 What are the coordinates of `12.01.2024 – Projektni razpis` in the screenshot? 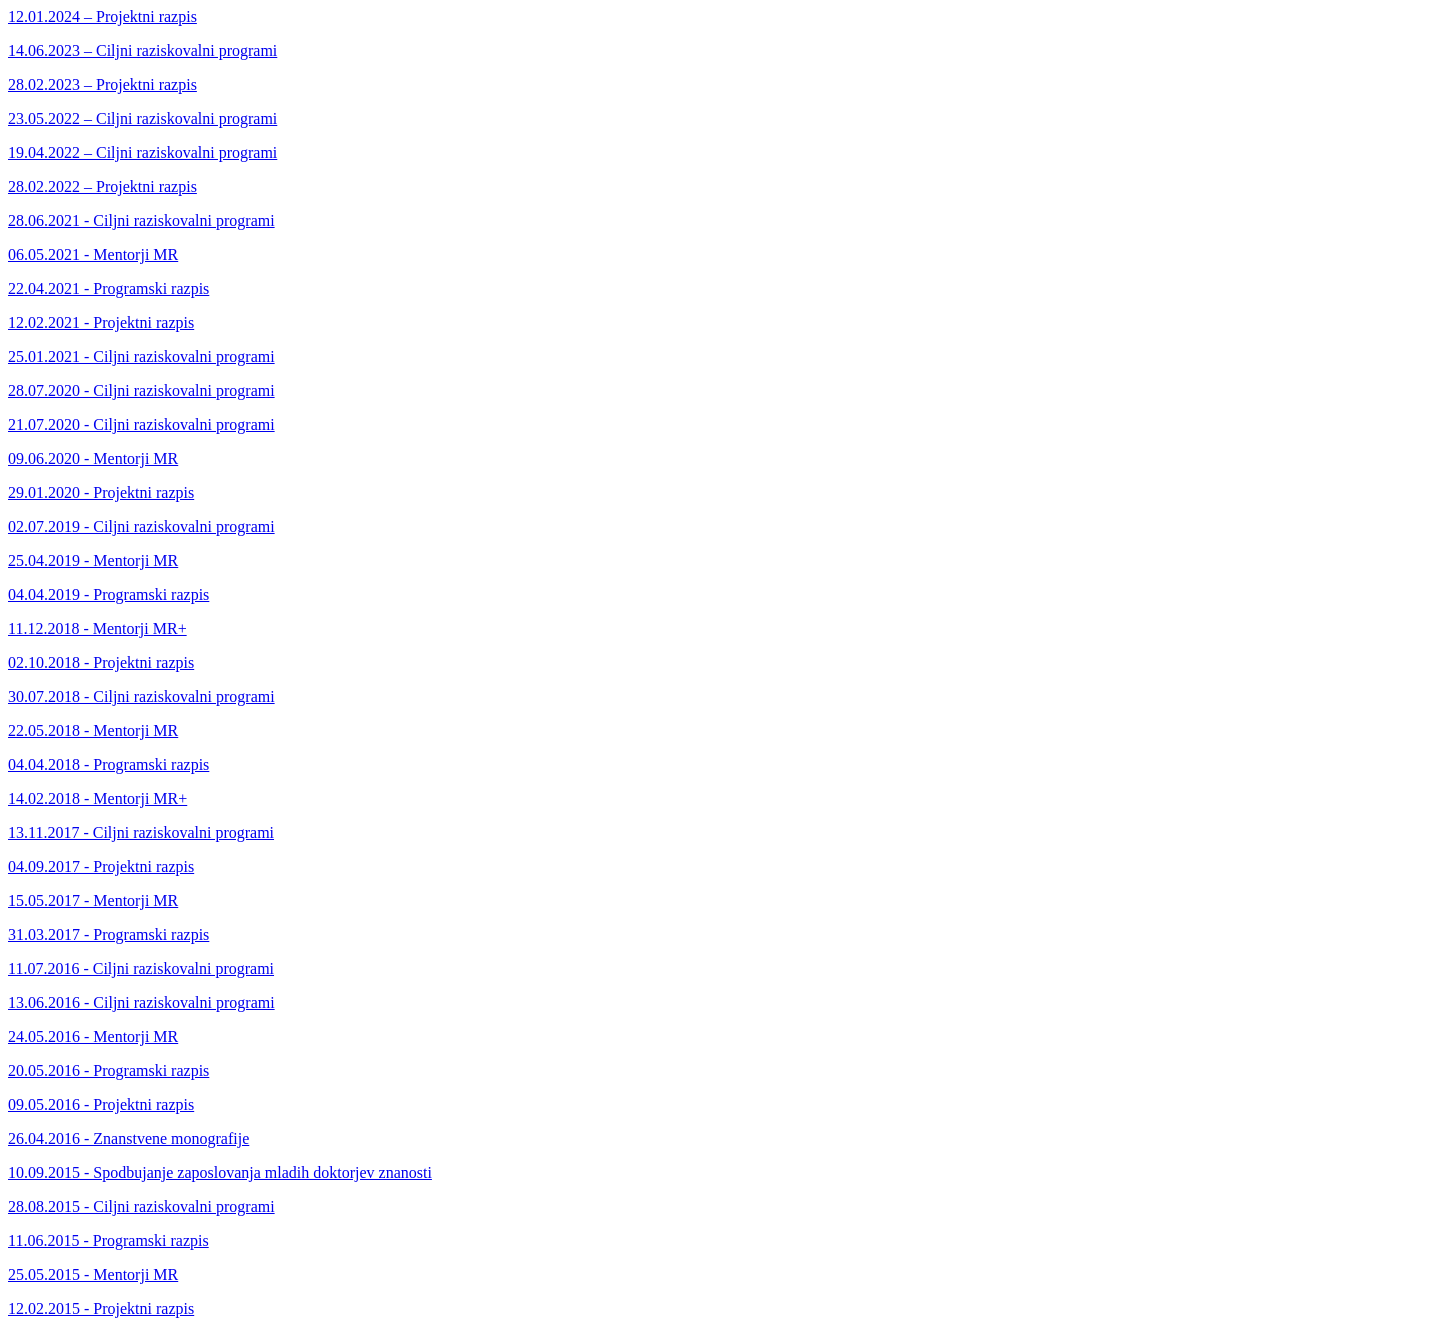 It's located at (102, 16).